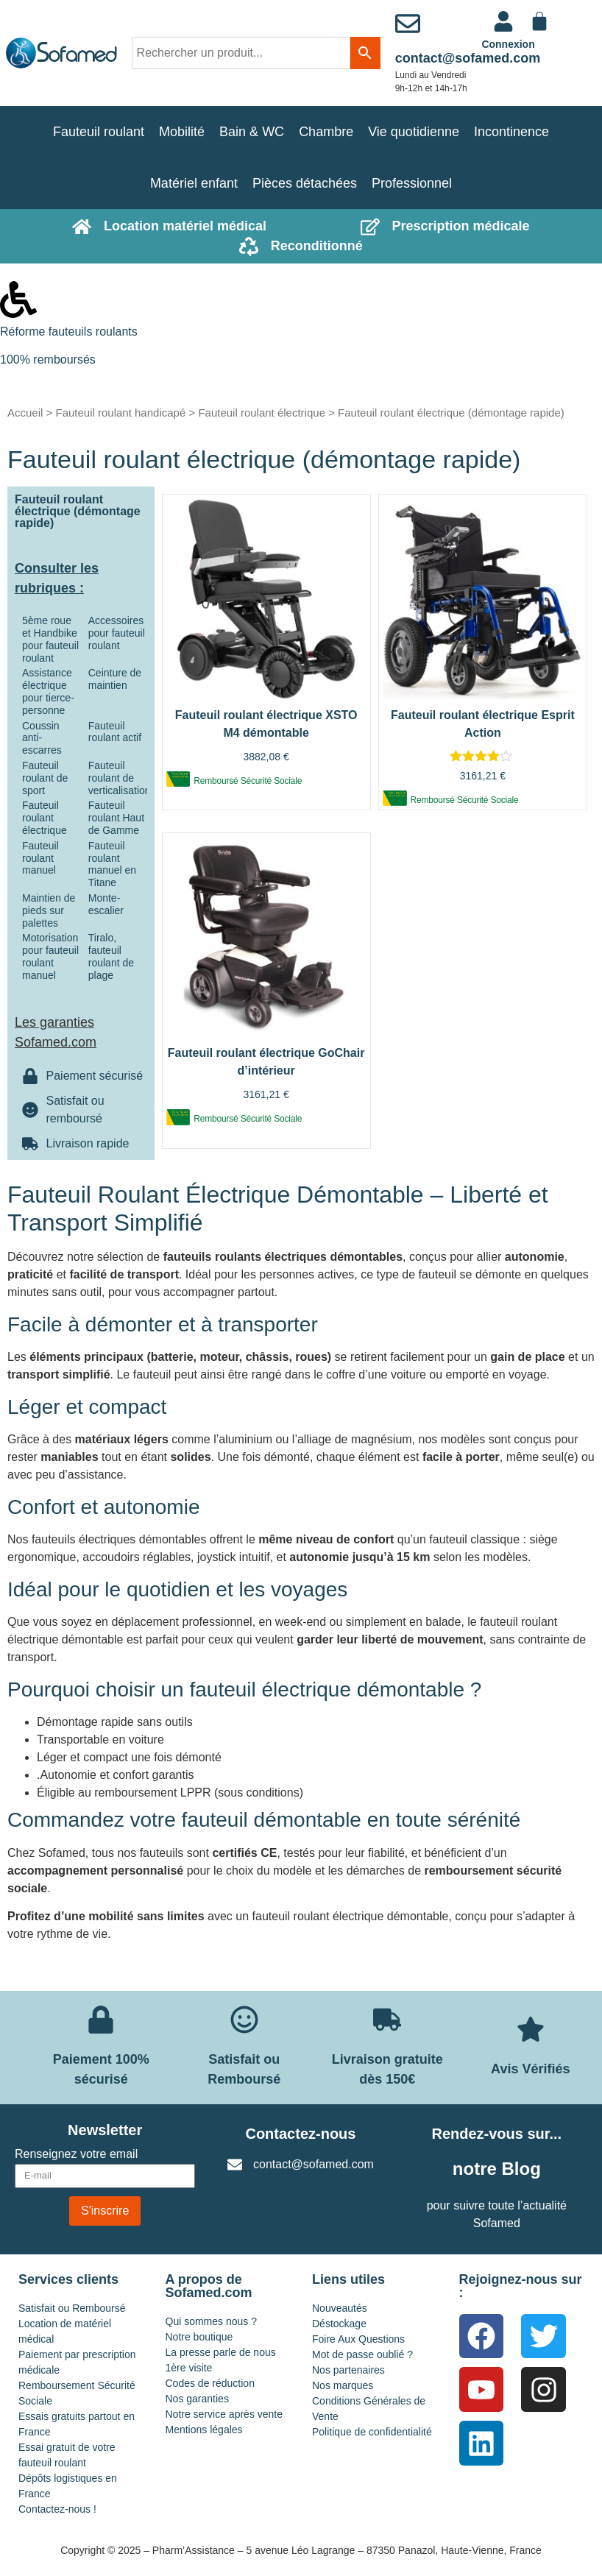  Describe the element at coordinates (112, 864) in the screenshot. I see `Fauteuil roulant manuel en Titane` at that location.